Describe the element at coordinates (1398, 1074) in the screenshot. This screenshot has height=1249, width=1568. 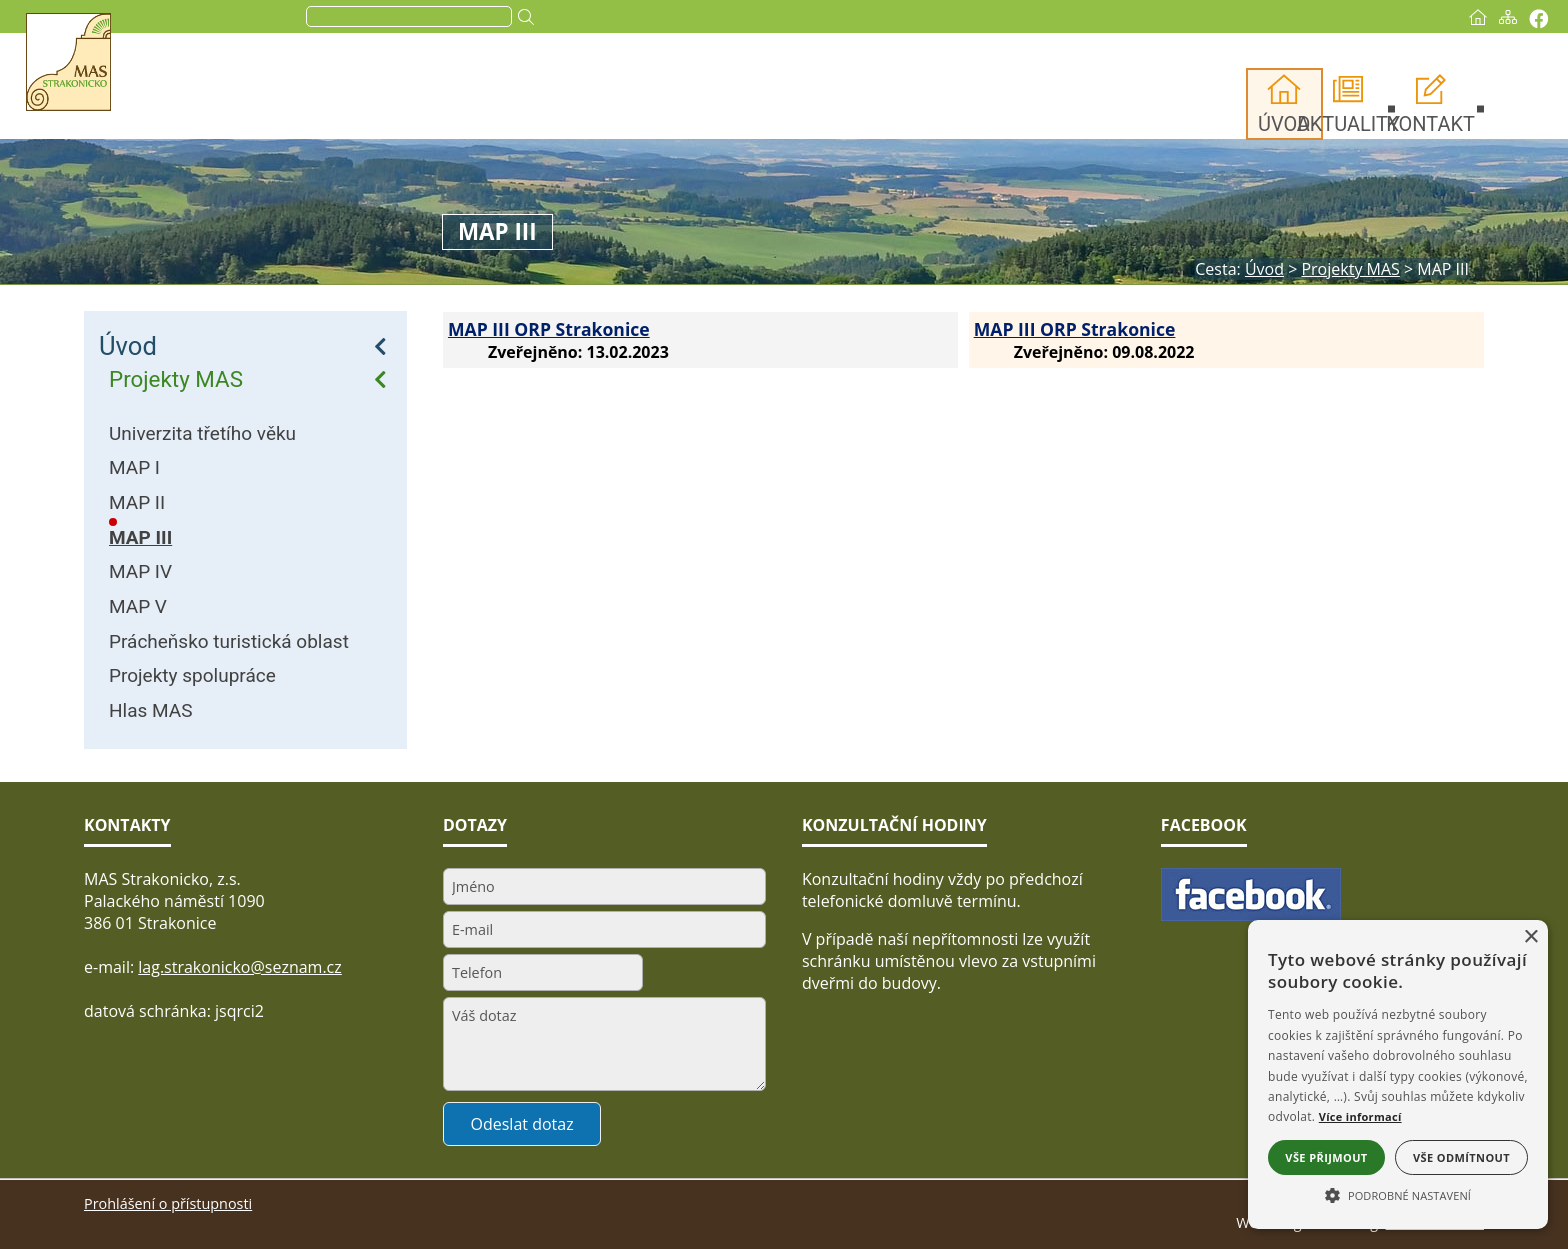
I see `[alert]` at that location.